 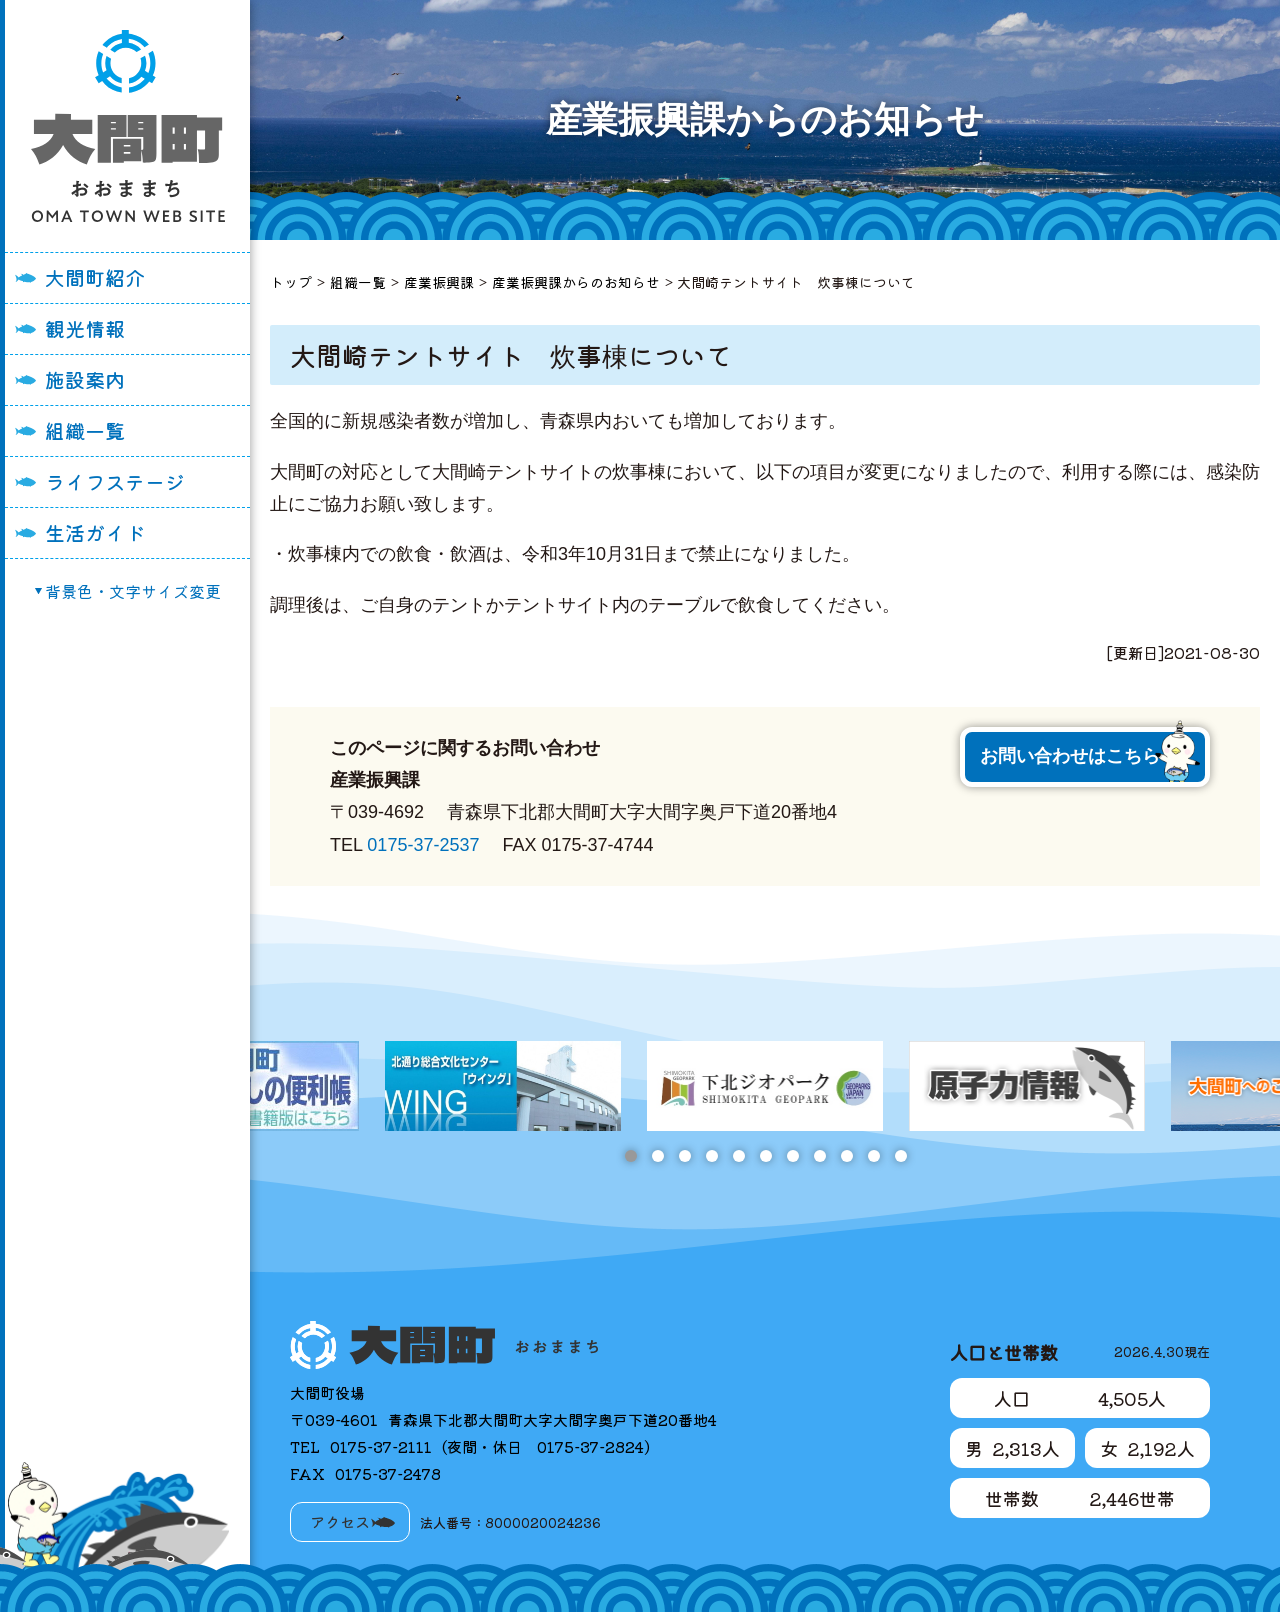 I want to click on 背景色・文字サイズ変更, so click(x=133, y=591).